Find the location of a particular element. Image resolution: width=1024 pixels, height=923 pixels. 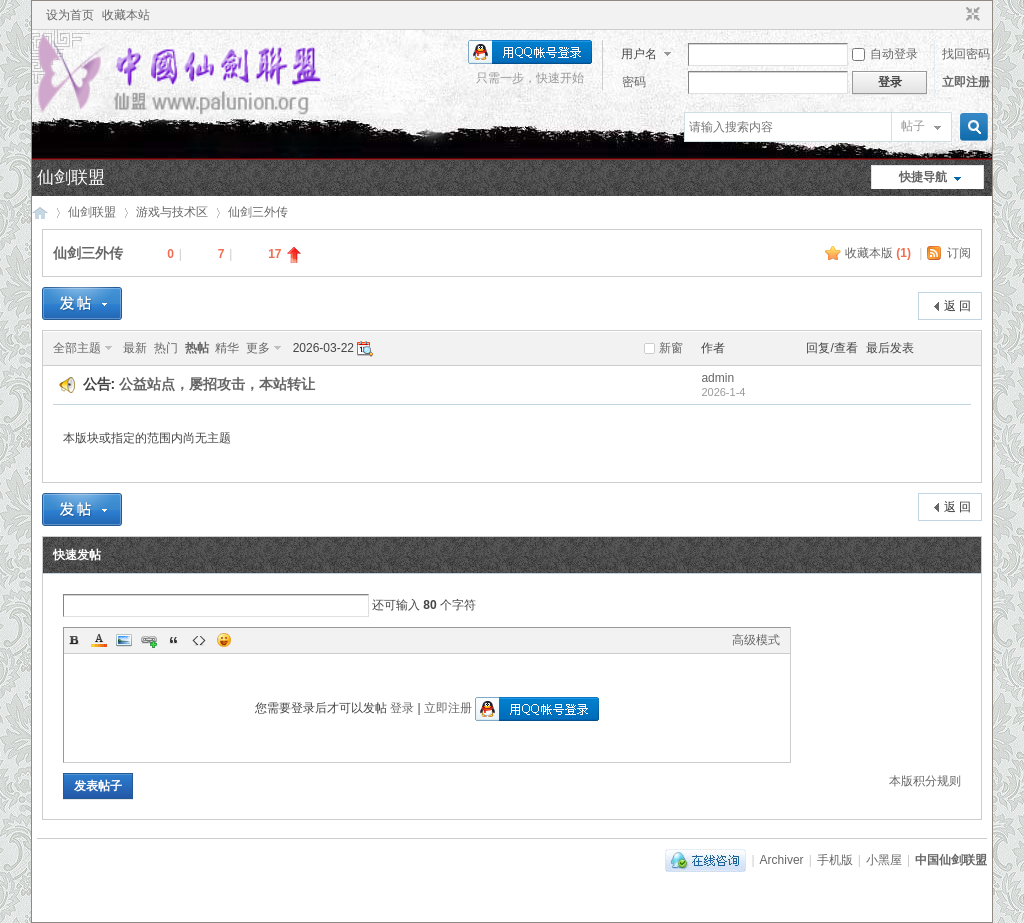

仙剑联盟 is located at coordinates (71, 177).